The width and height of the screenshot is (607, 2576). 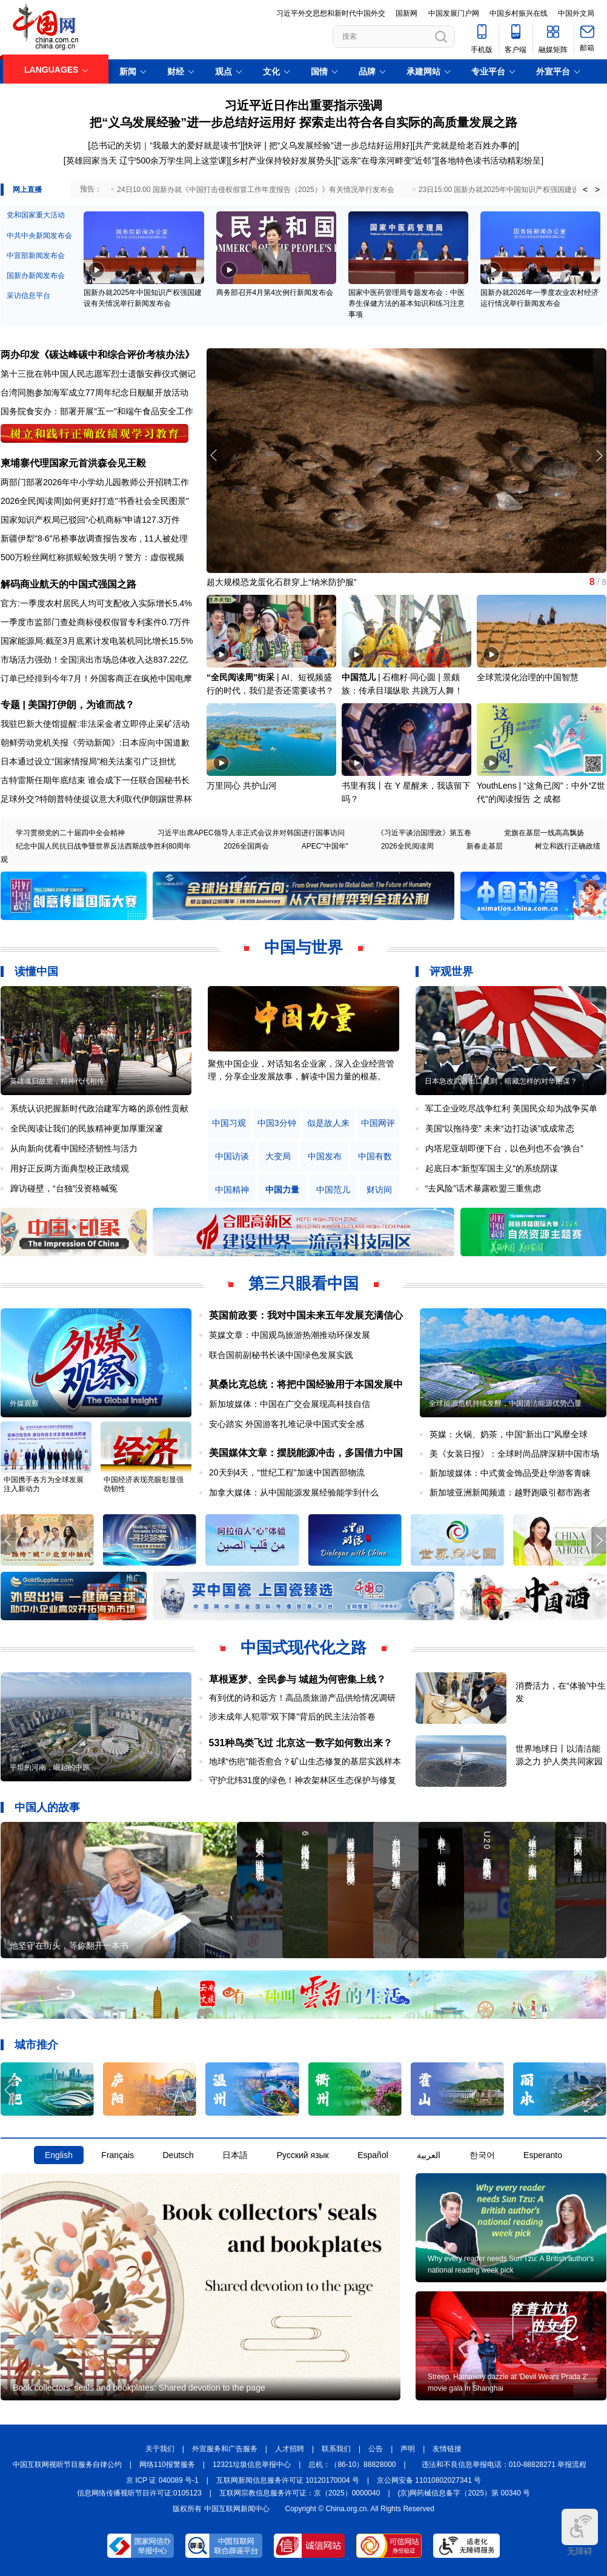 What do you see at coordinates (406, 13) in the screenshot?
I see `国新网` at bounding box center [406, 13].